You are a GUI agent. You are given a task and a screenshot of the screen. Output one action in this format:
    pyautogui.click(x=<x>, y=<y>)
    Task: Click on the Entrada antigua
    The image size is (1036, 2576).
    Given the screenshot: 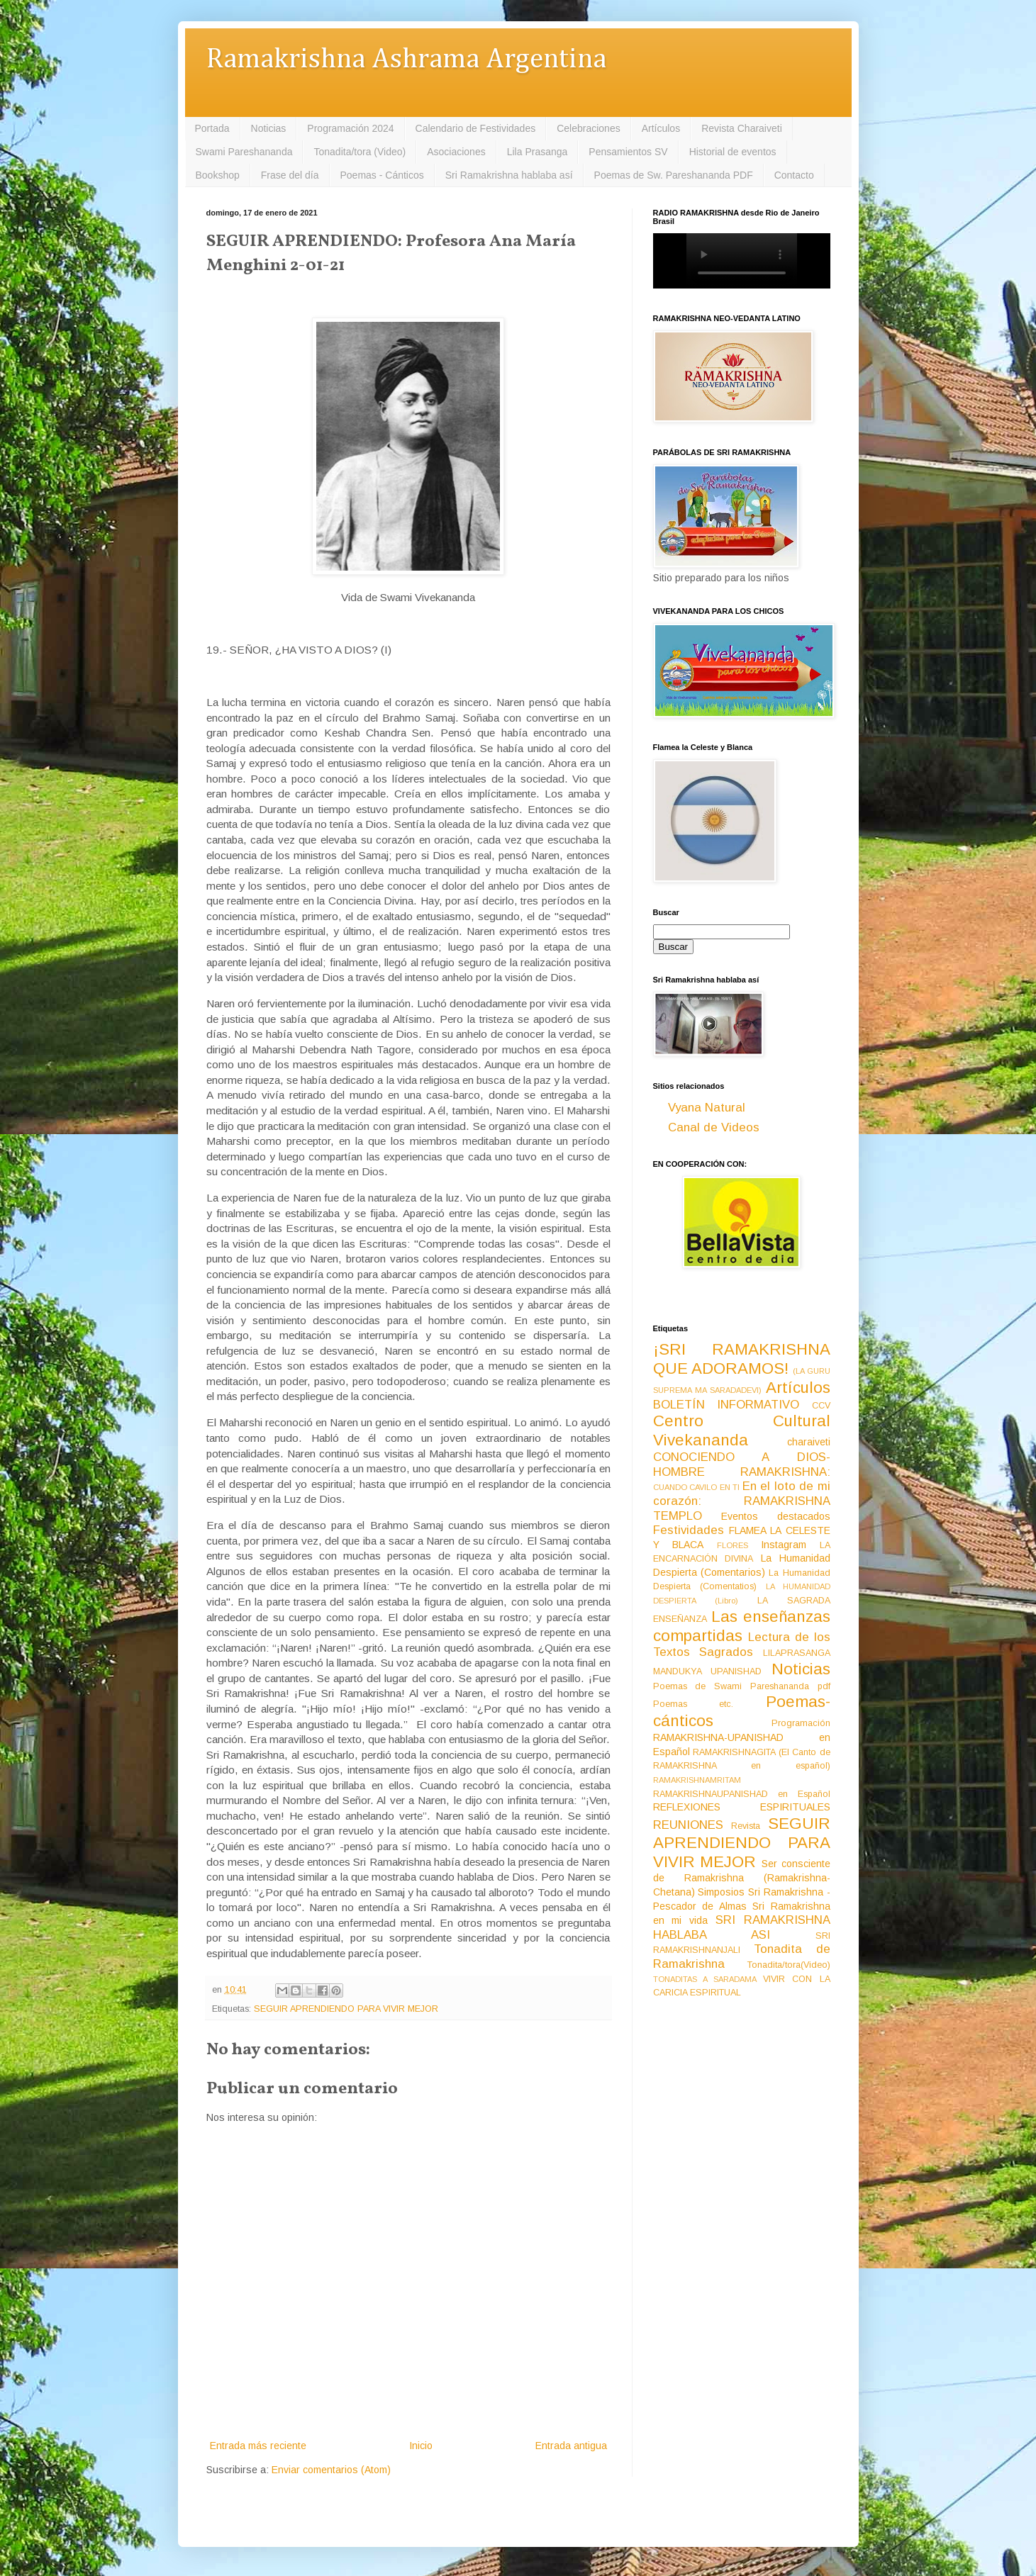 What is the action you would take?
    pyautogui.click(x=571, y=2445)
    